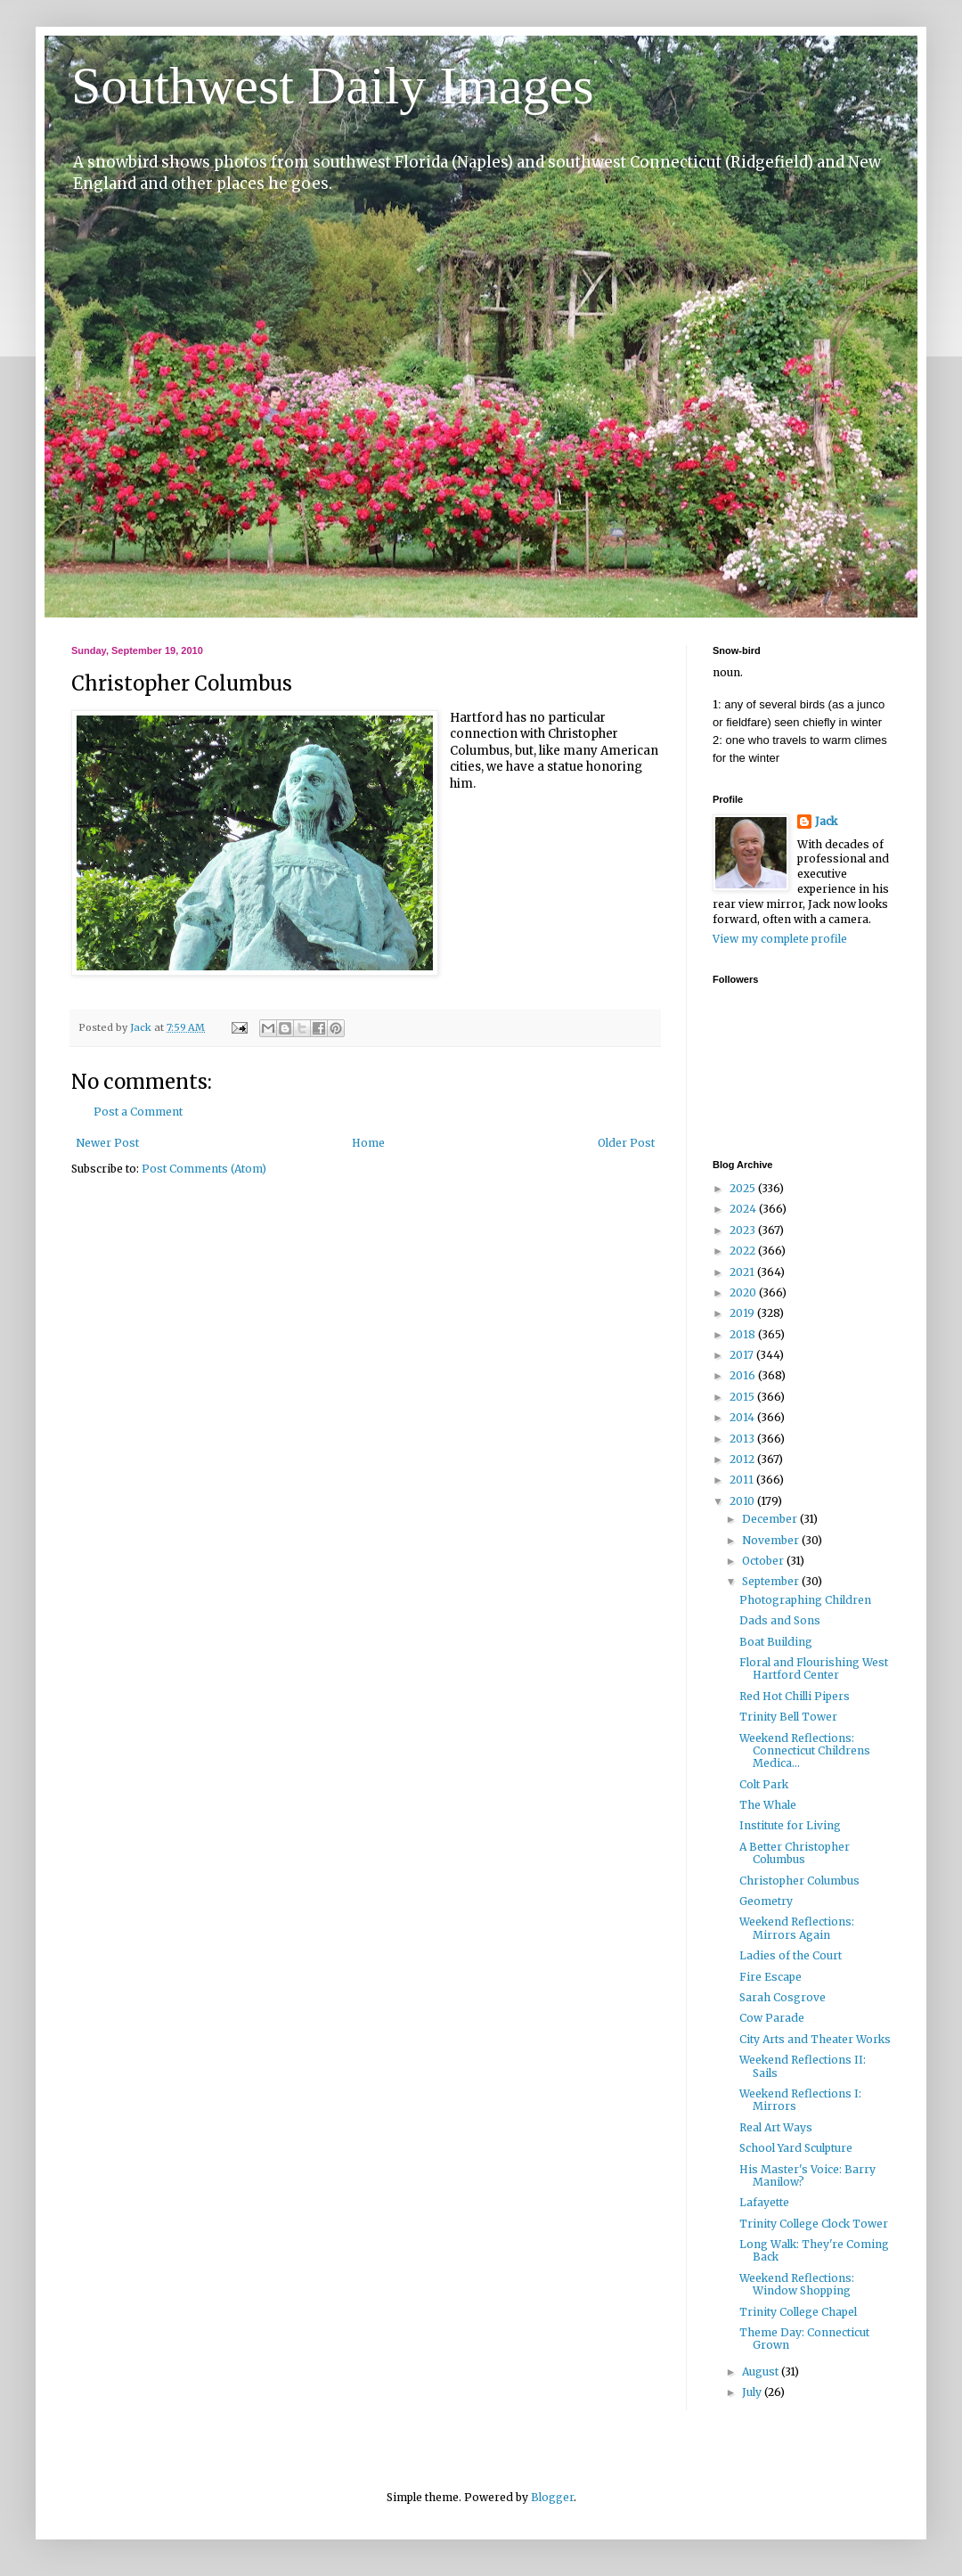 The height and width of the screenshot is (2576, 962). Describe the element at coordinates (744, 1188) in the screenshot. I see `2025` at that location.